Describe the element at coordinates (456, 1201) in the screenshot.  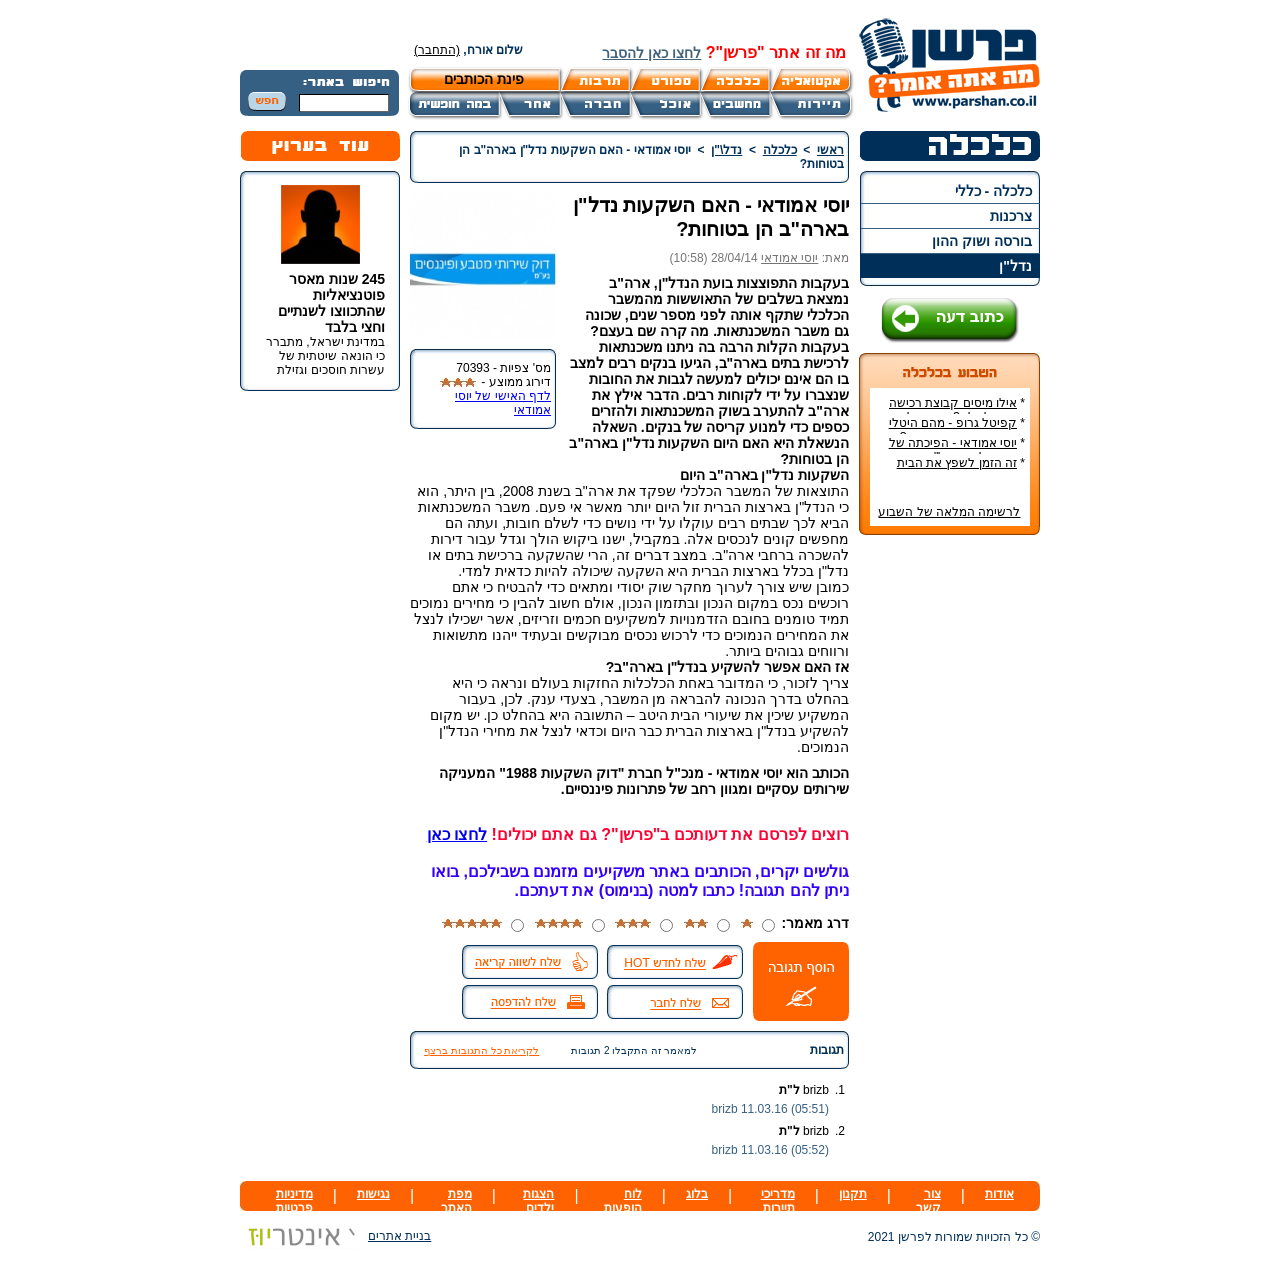
I see `מפת האתר` at that location.